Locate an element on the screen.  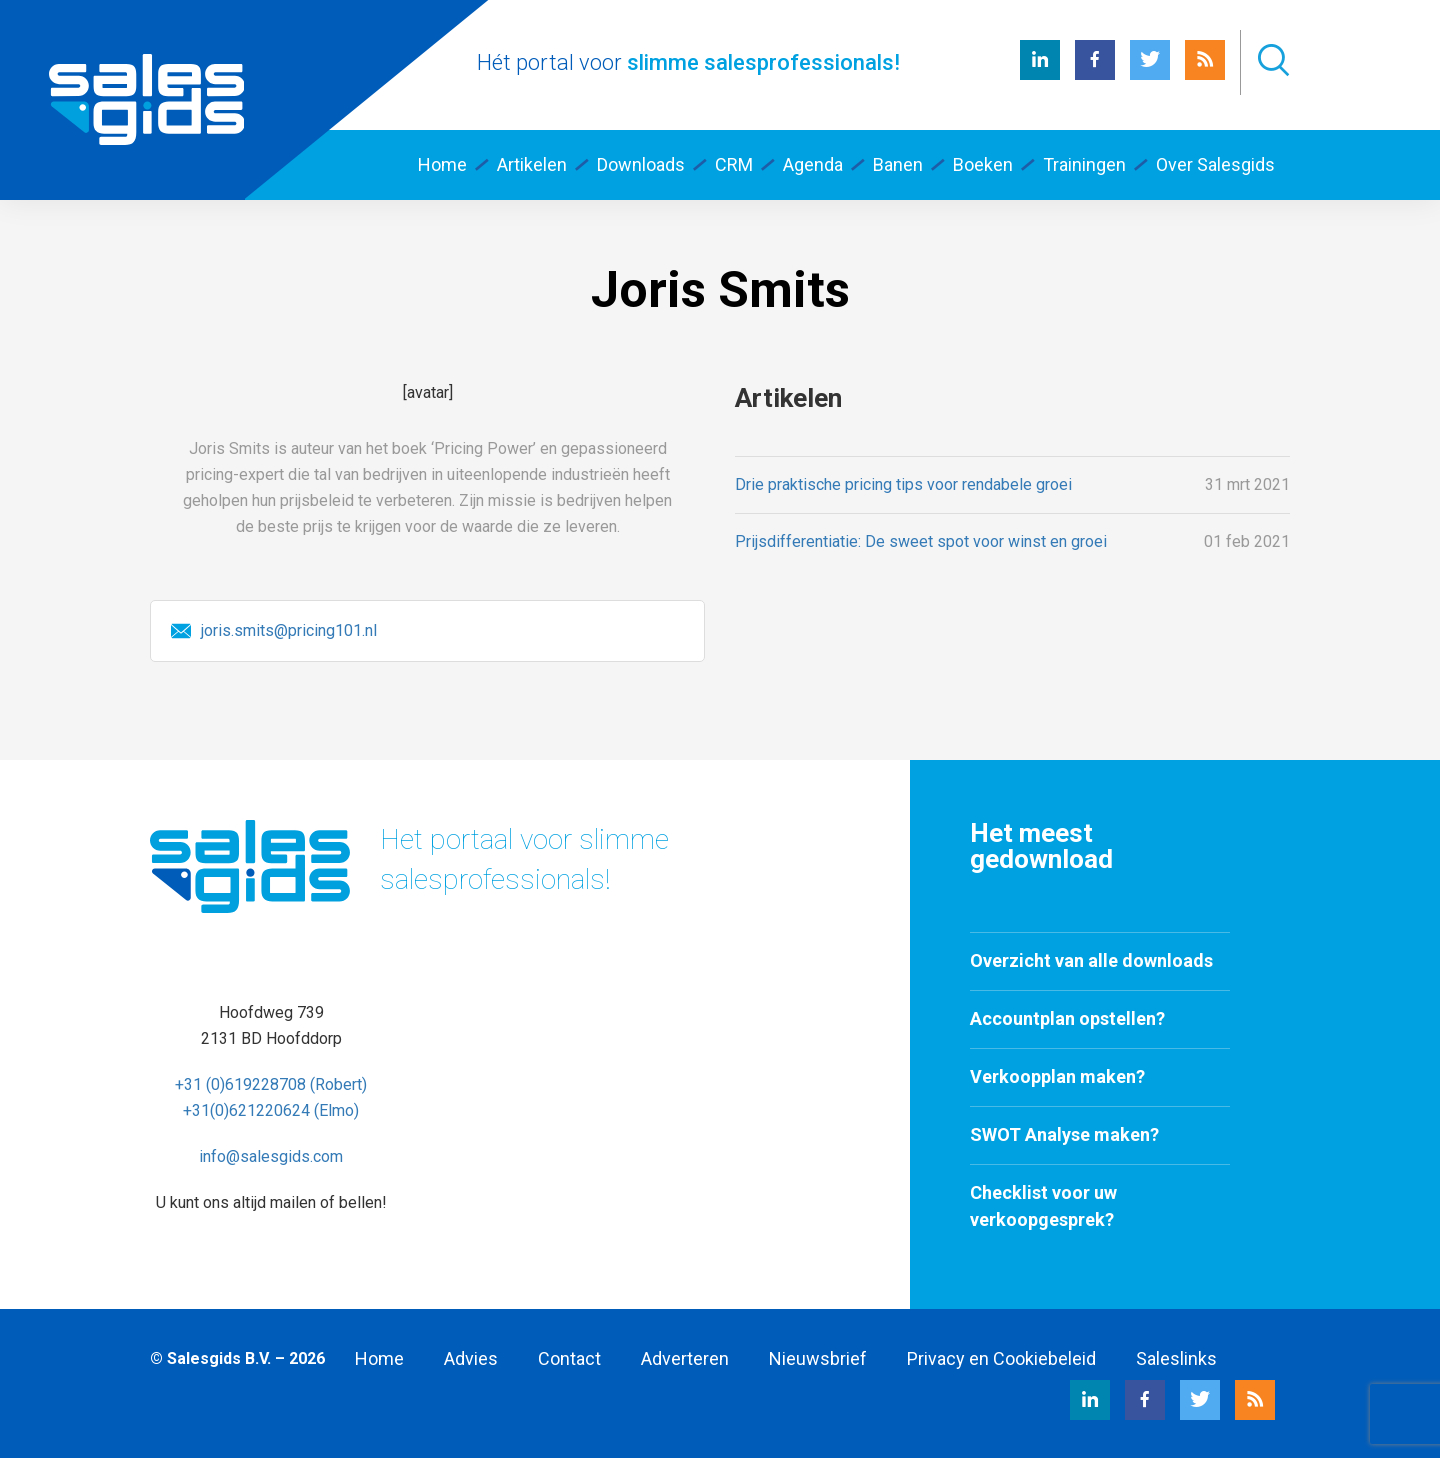
Drie praktische pricing tips voor rendabele groei is located at coordinates (903, 484).